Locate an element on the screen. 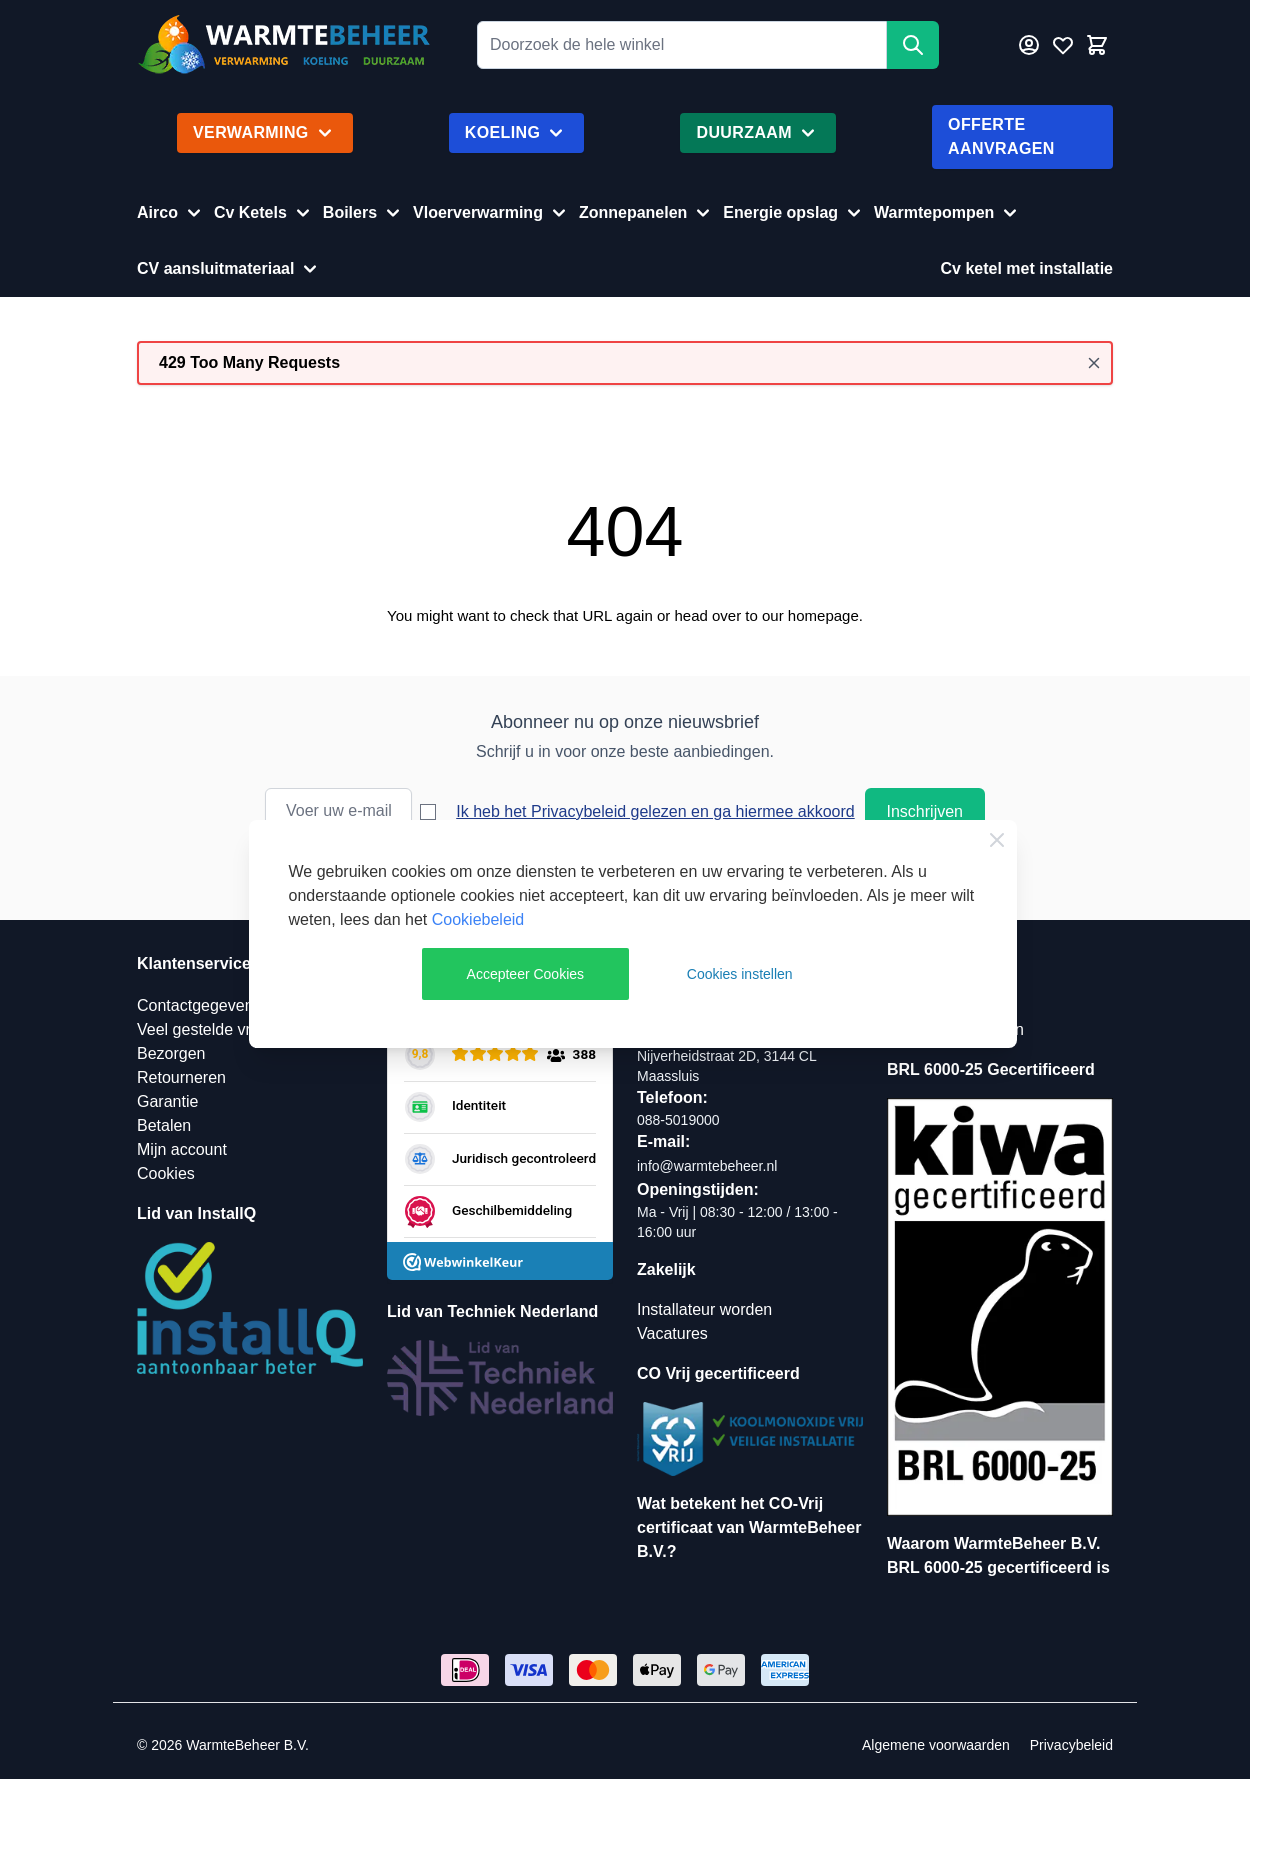 Image resolution: width=1265 pixels, height=1867 pixels. Cookiebeleid is located at coordinates (478, 919).